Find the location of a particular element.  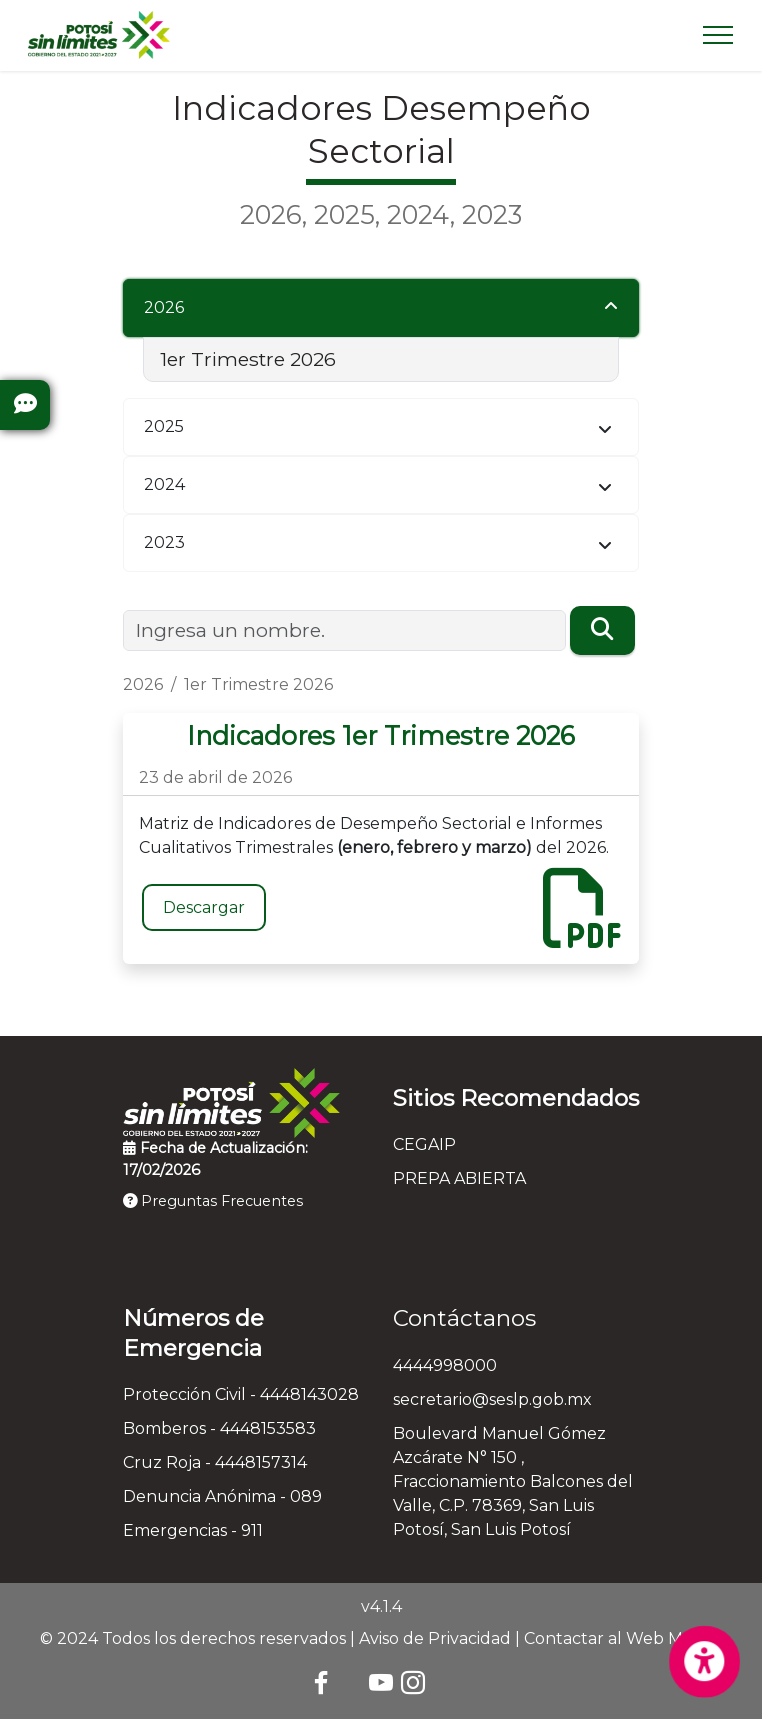

2023 is located at coordinates (164, 542).